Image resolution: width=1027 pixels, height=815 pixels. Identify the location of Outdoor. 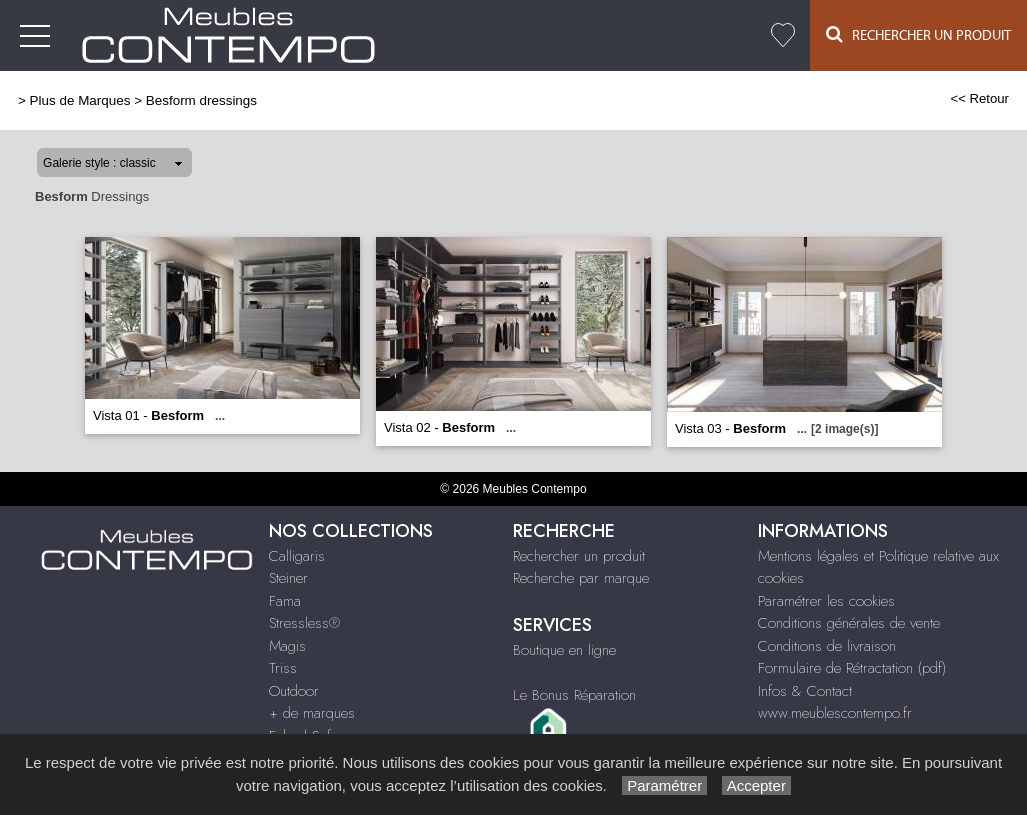
(294, 691).